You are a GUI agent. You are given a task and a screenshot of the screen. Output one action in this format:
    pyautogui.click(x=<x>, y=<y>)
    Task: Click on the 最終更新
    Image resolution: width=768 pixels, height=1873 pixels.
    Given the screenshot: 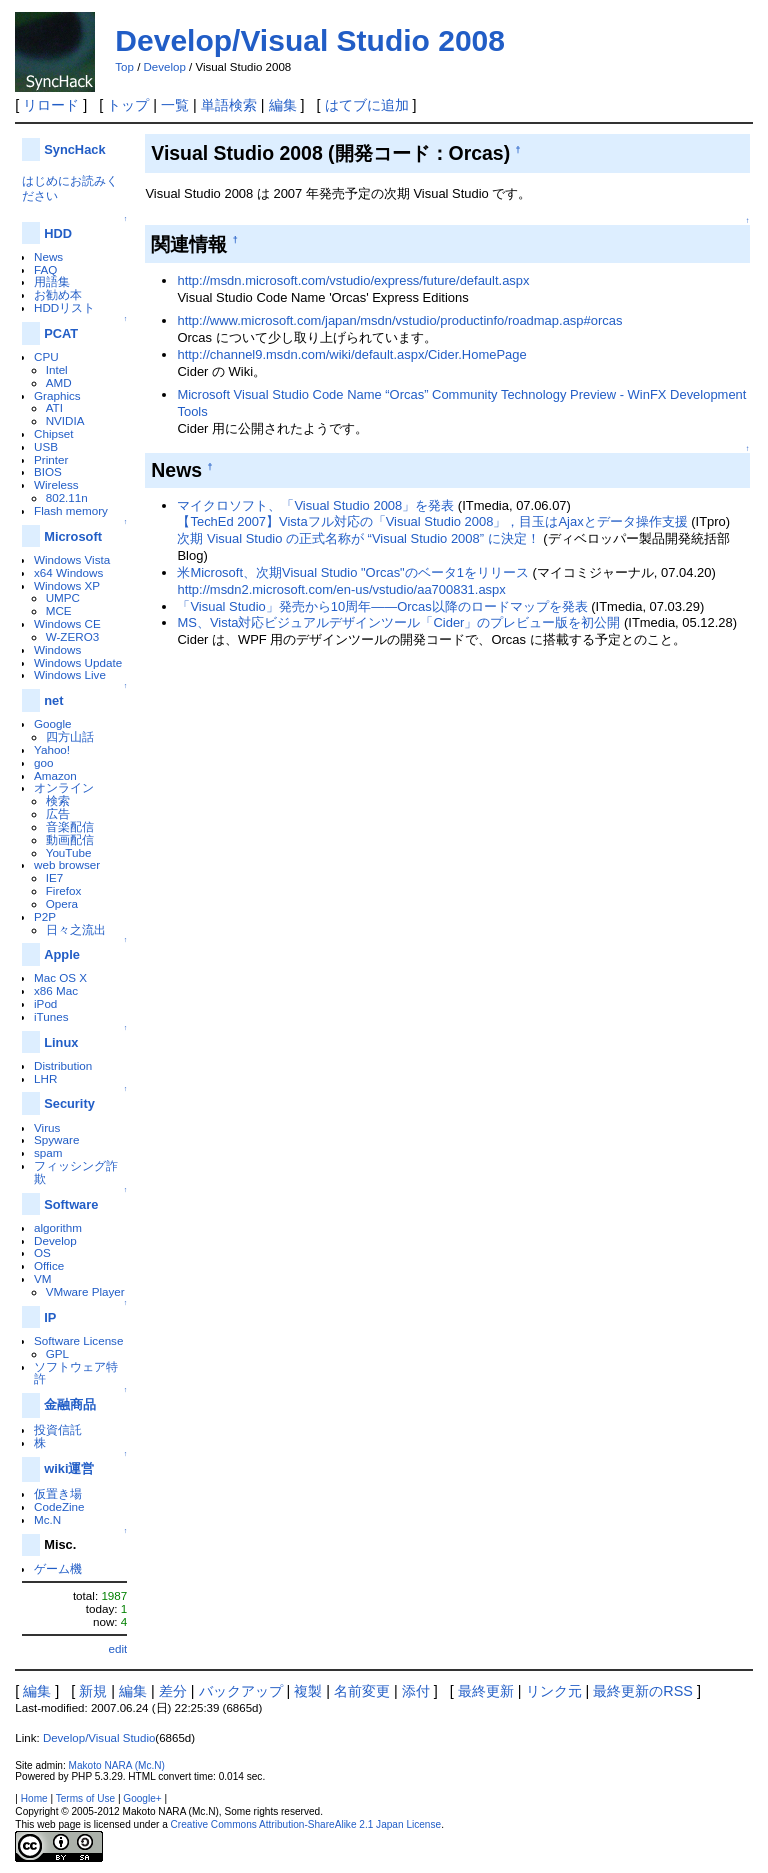 What is the action you would take?
    pyautogui.click(x=486, y=1691)
    